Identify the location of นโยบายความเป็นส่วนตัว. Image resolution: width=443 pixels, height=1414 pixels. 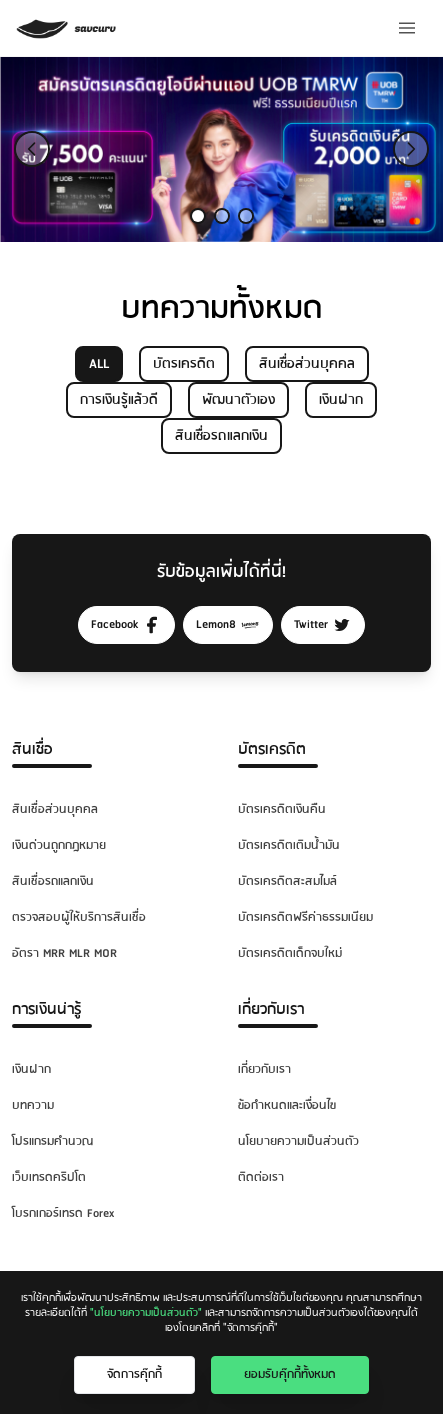
(298, 1141).